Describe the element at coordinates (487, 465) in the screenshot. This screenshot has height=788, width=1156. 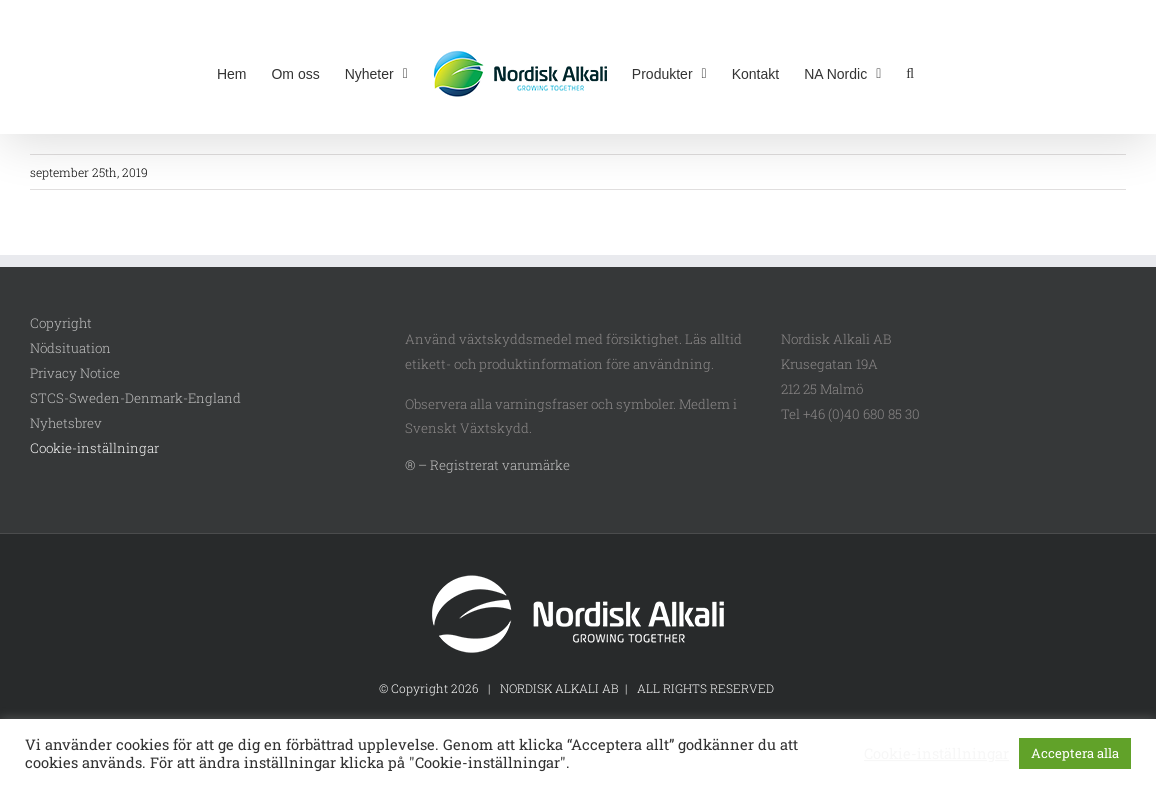
I see `® – Registrerat varumärke` at that location.